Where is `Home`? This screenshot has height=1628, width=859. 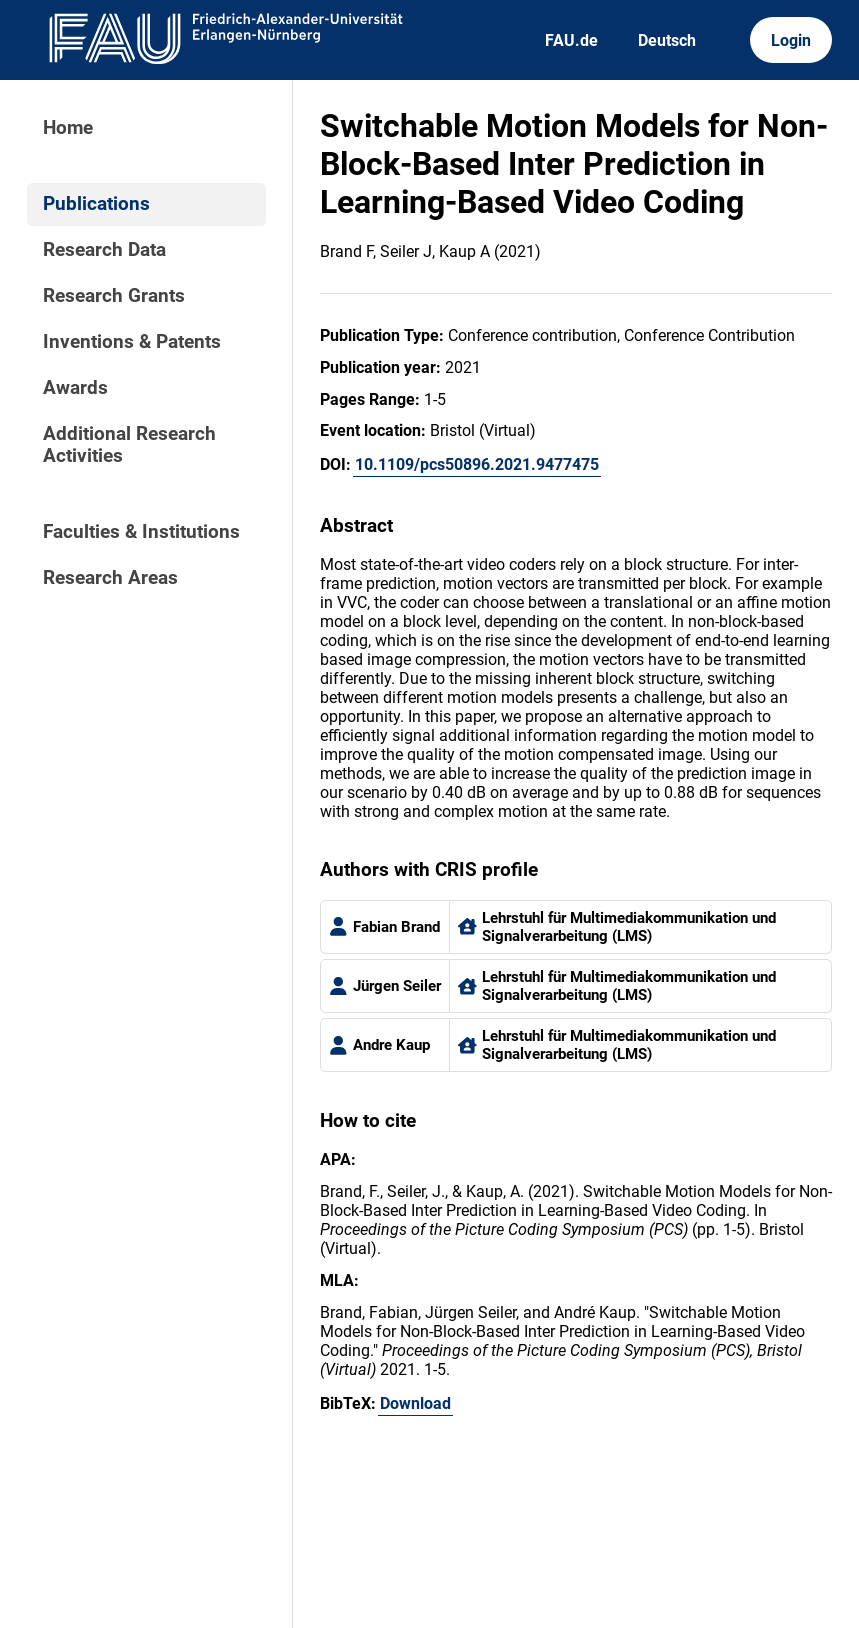 Home is located at coordinates (68, 128).